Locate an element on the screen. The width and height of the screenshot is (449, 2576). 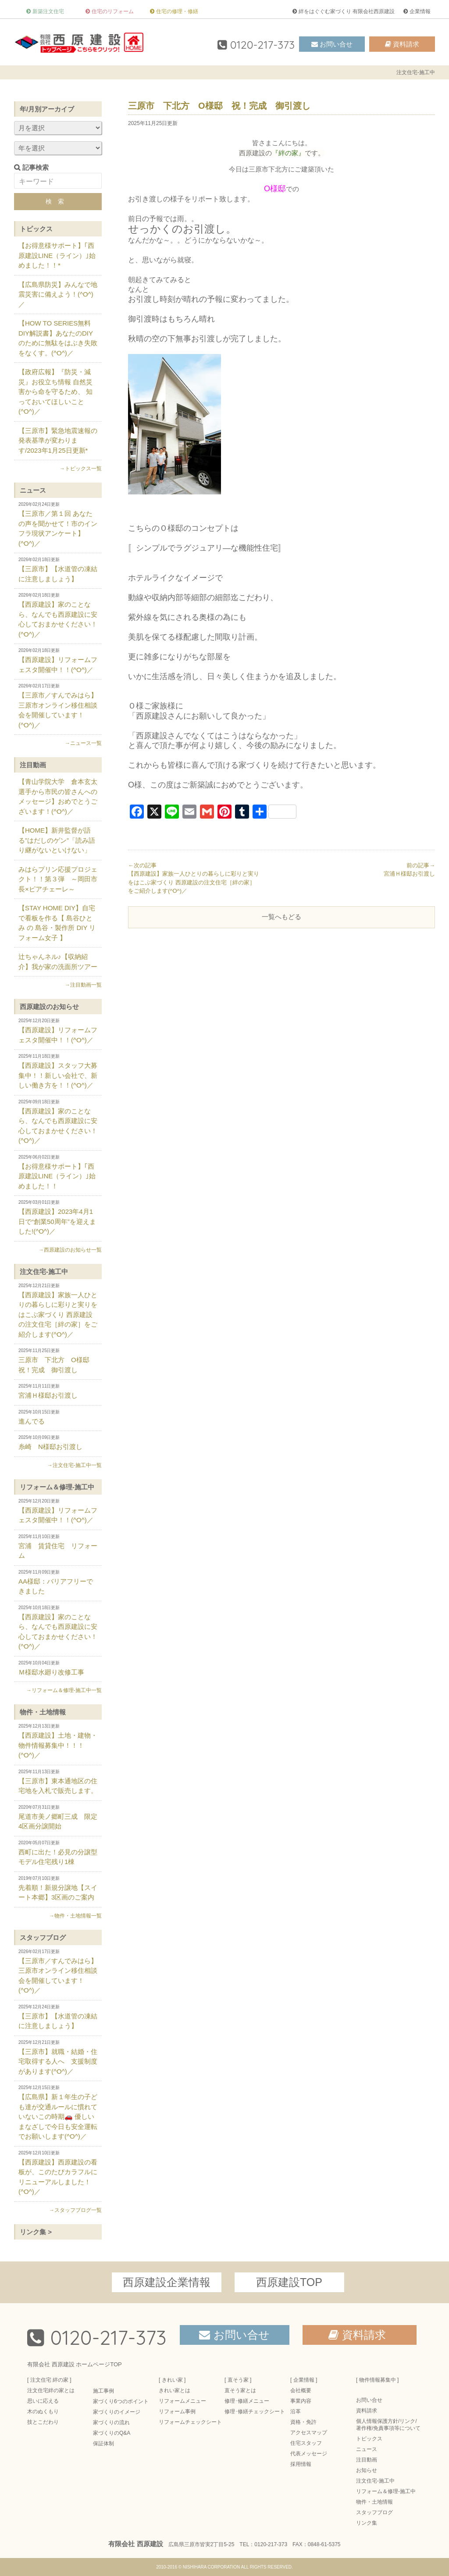
【三原市】【水道管の凍結に注意しましょう】 is located at coordinates (57, 570).